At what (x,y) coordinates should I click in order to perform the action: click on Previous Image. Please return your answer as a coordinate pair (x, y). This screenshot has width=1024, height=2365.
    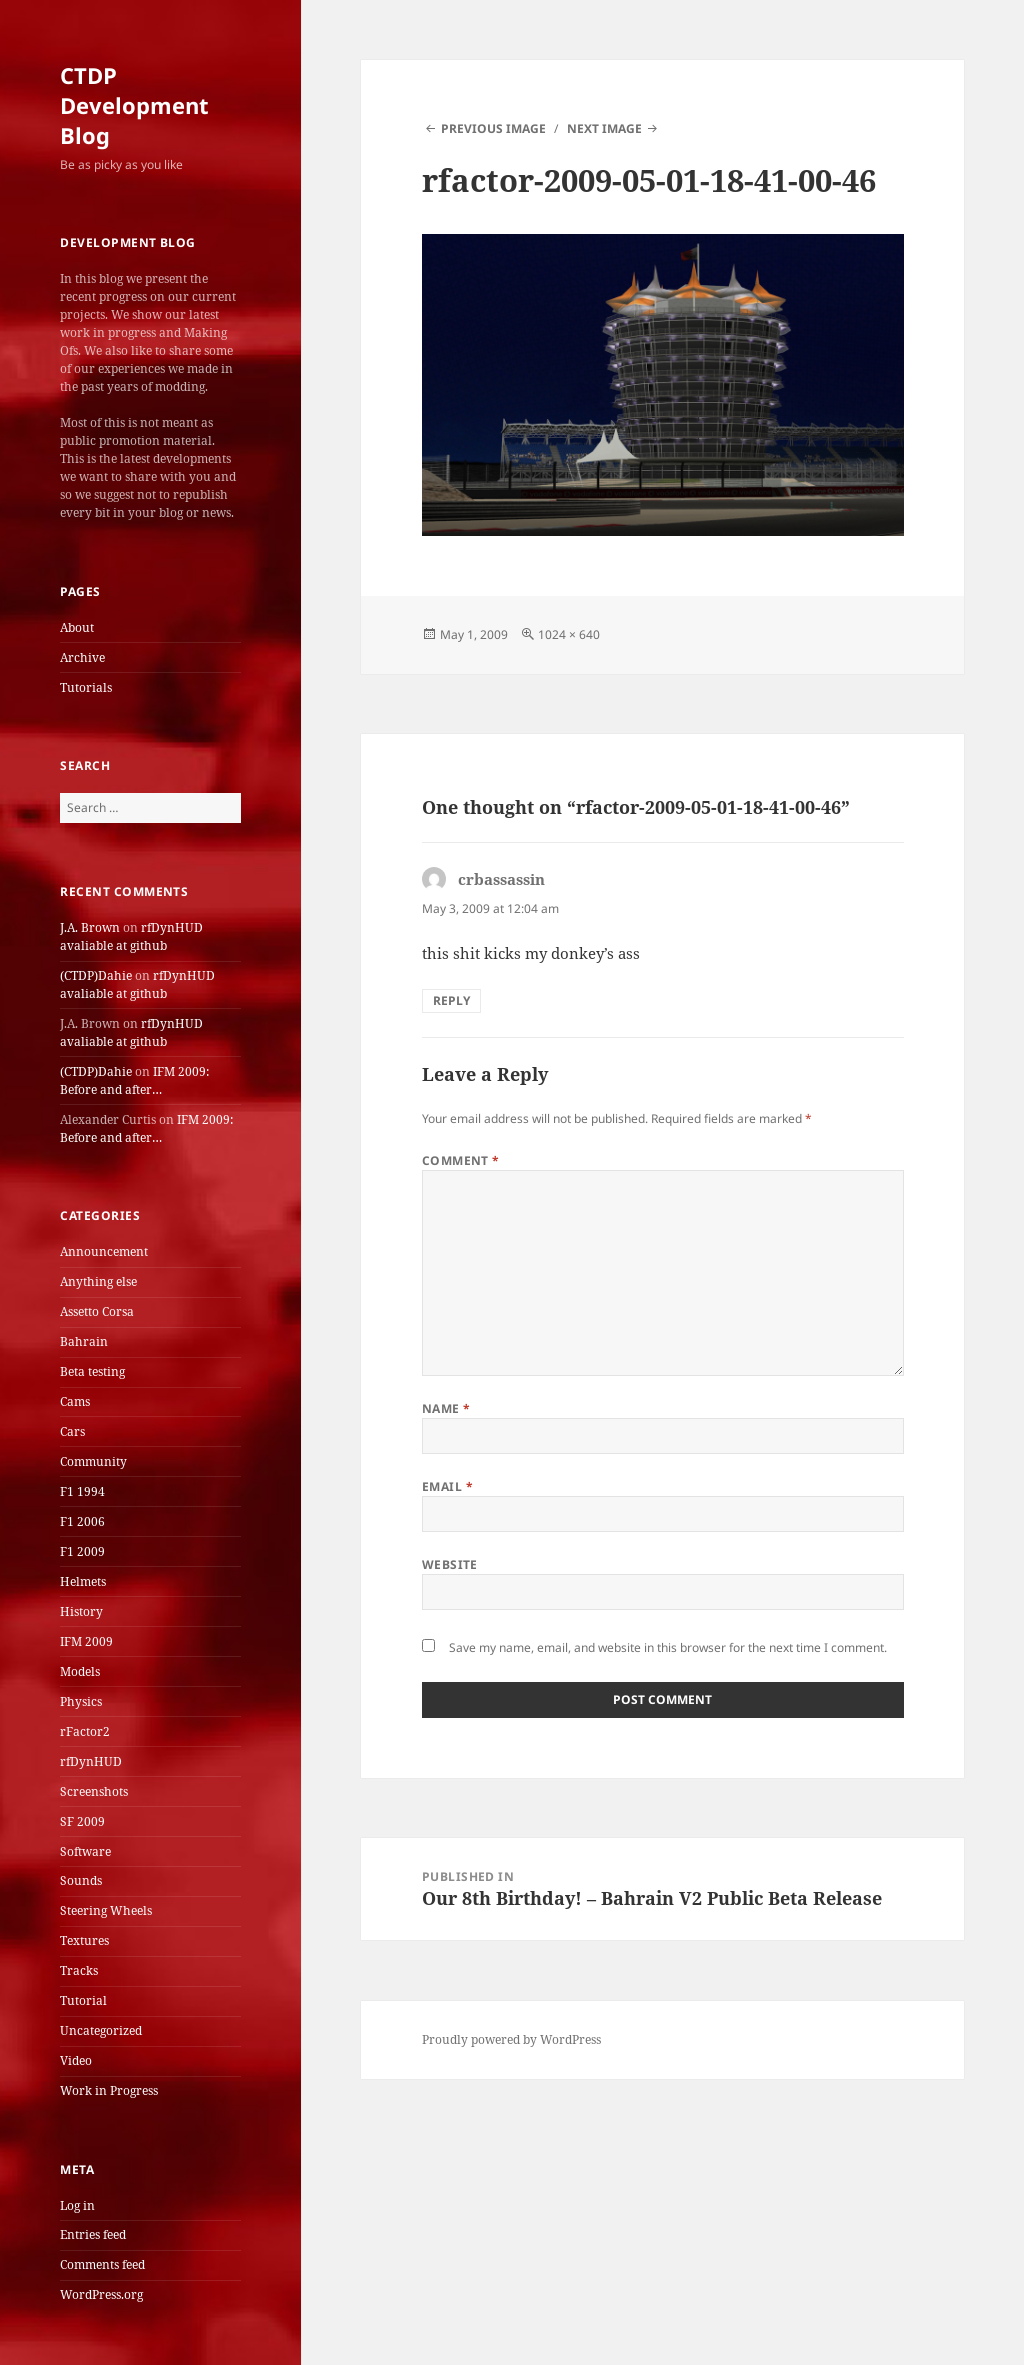
    Looking at the image, I should click on (493, 128).